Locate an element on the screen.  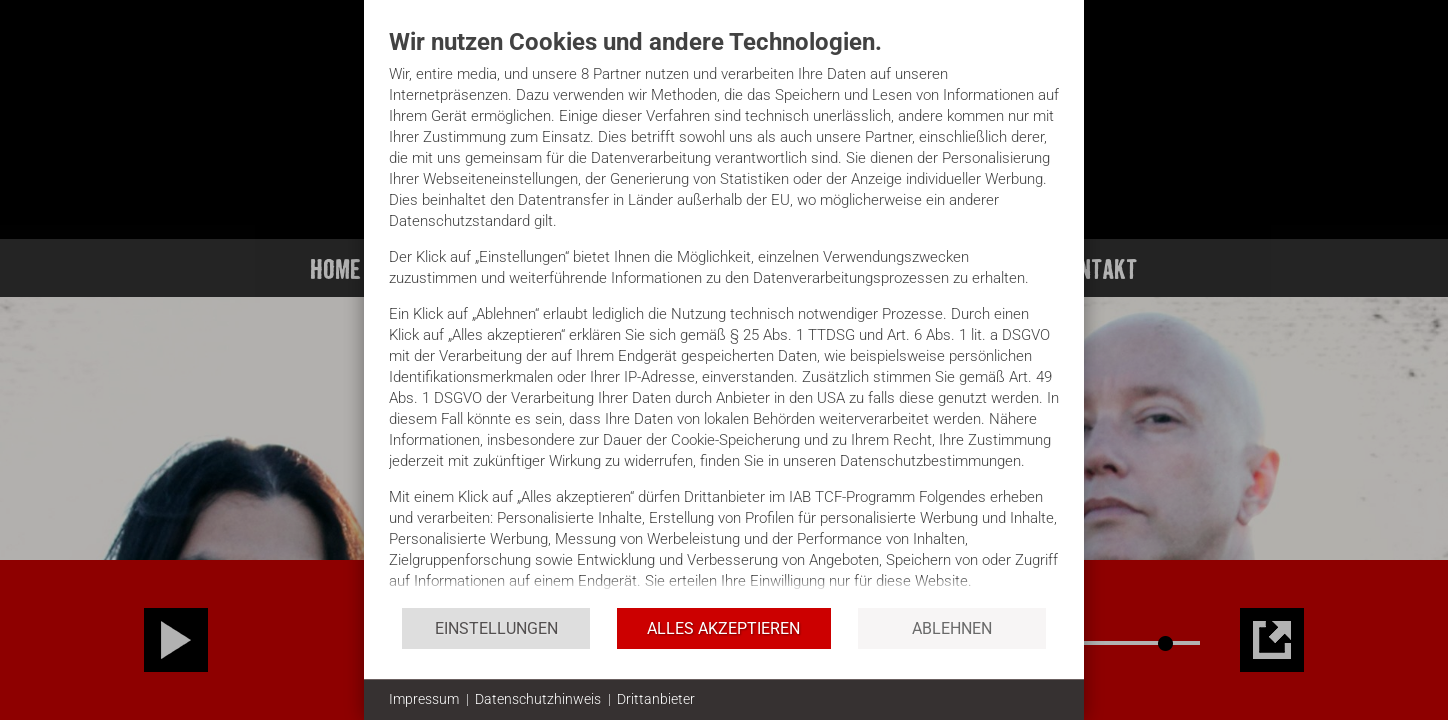
Ablehnen is located at coordinates (952, 628).